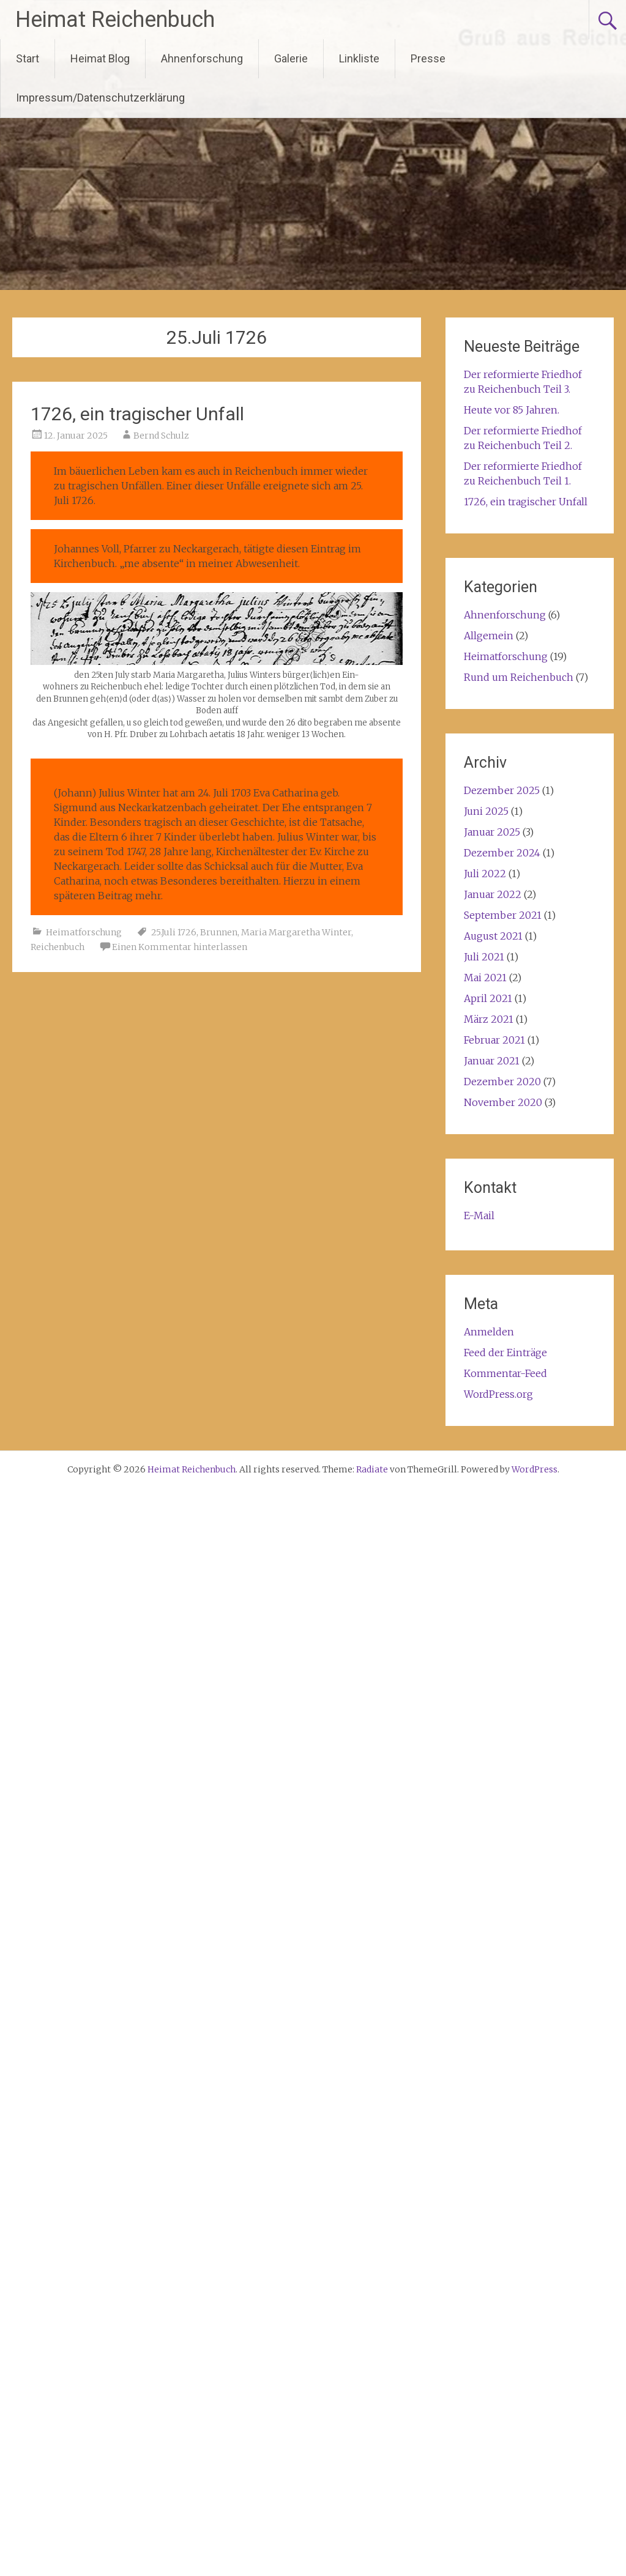 This screenshot has height=2576, width=626. What do you see at coordinates (505, 1352) in the screenshot?
I see `Feed der Einträge` at bounding box center [505, 1352].